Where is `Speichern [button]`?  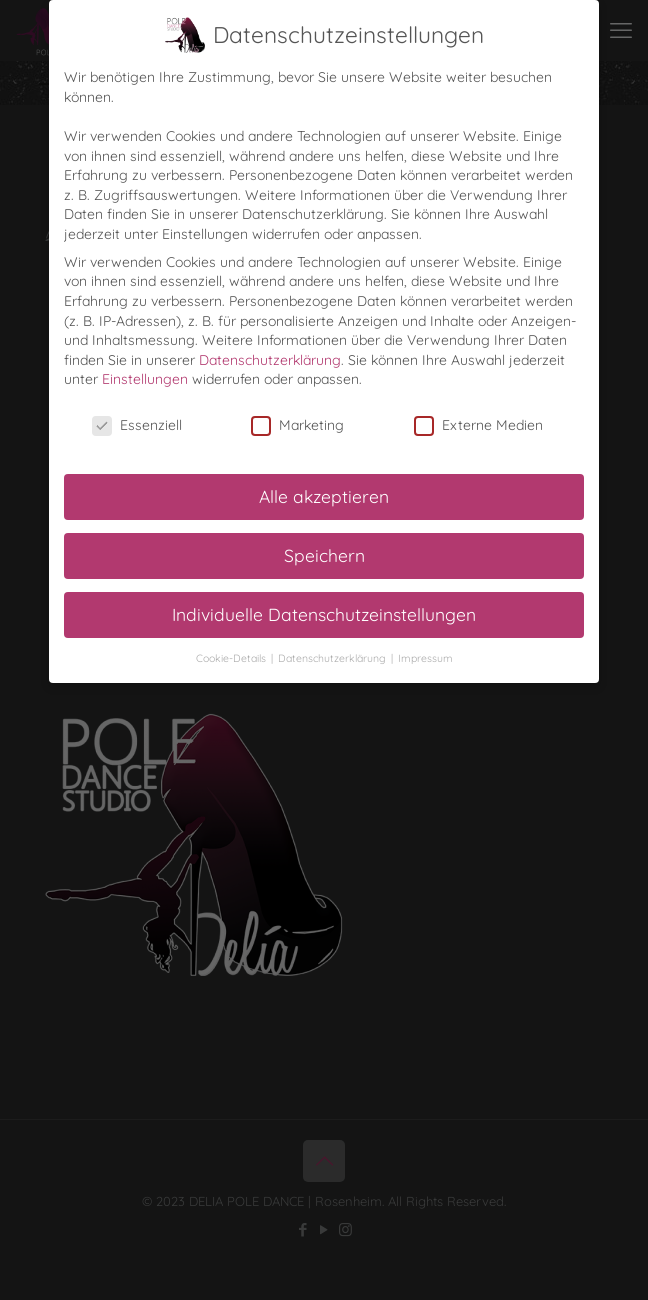
Speichern [button] is located at coordinates (324, 555).